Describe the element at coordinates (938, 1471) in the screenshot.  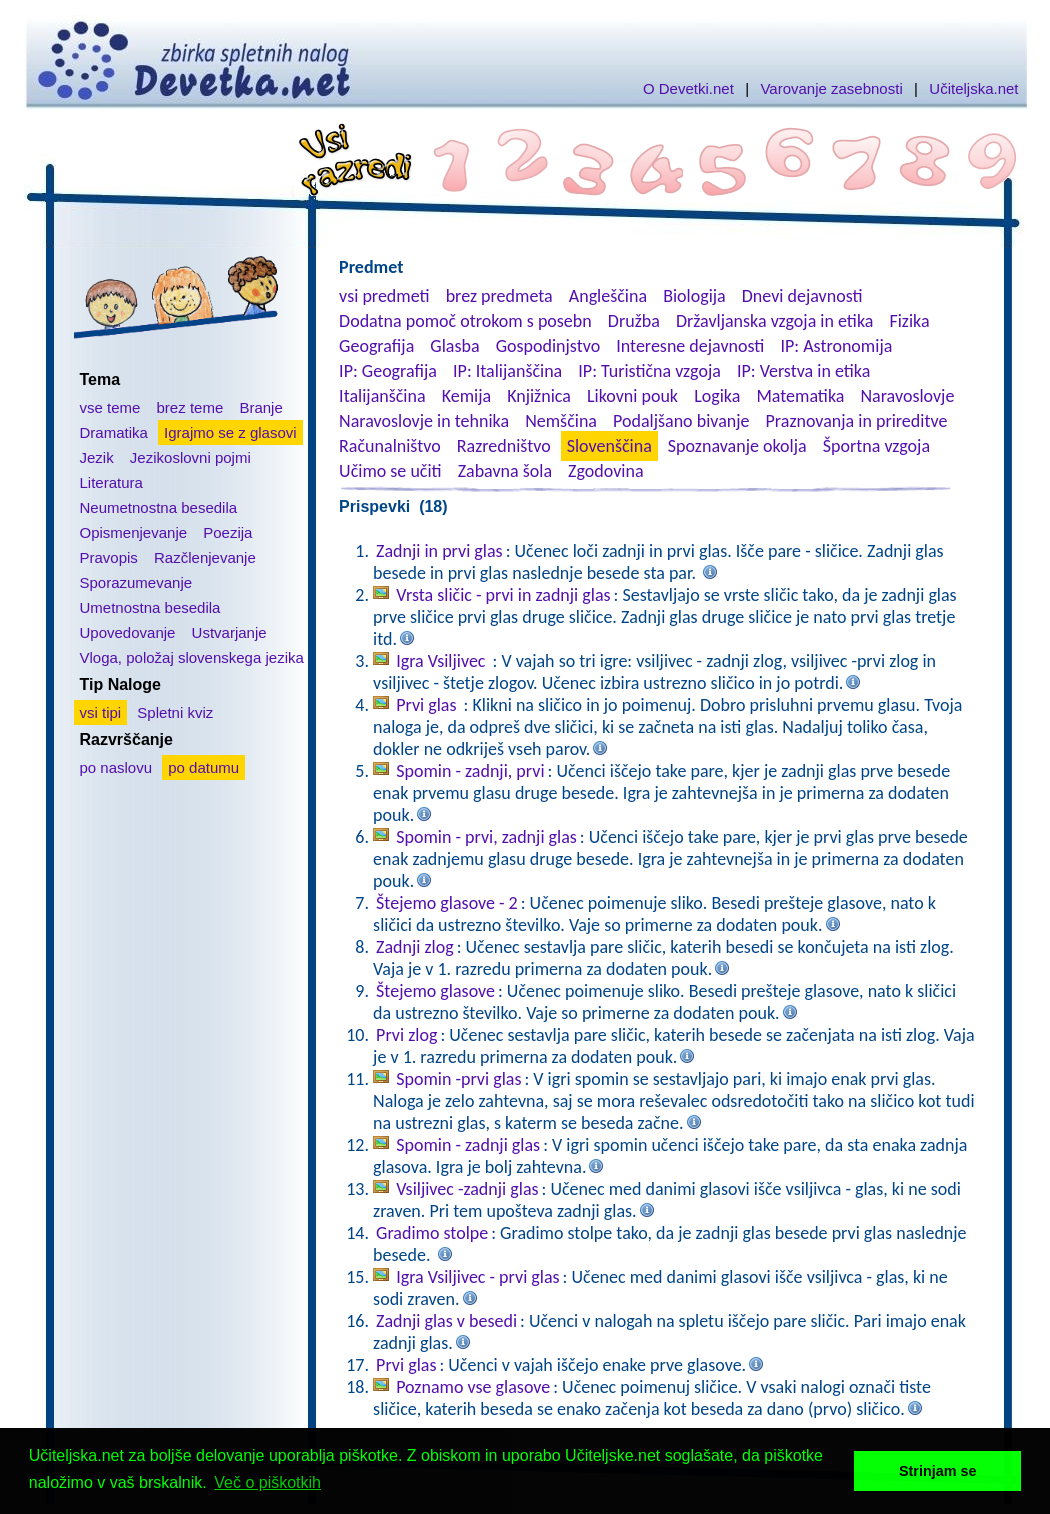
I see `Strinjam se [button]` at that location.